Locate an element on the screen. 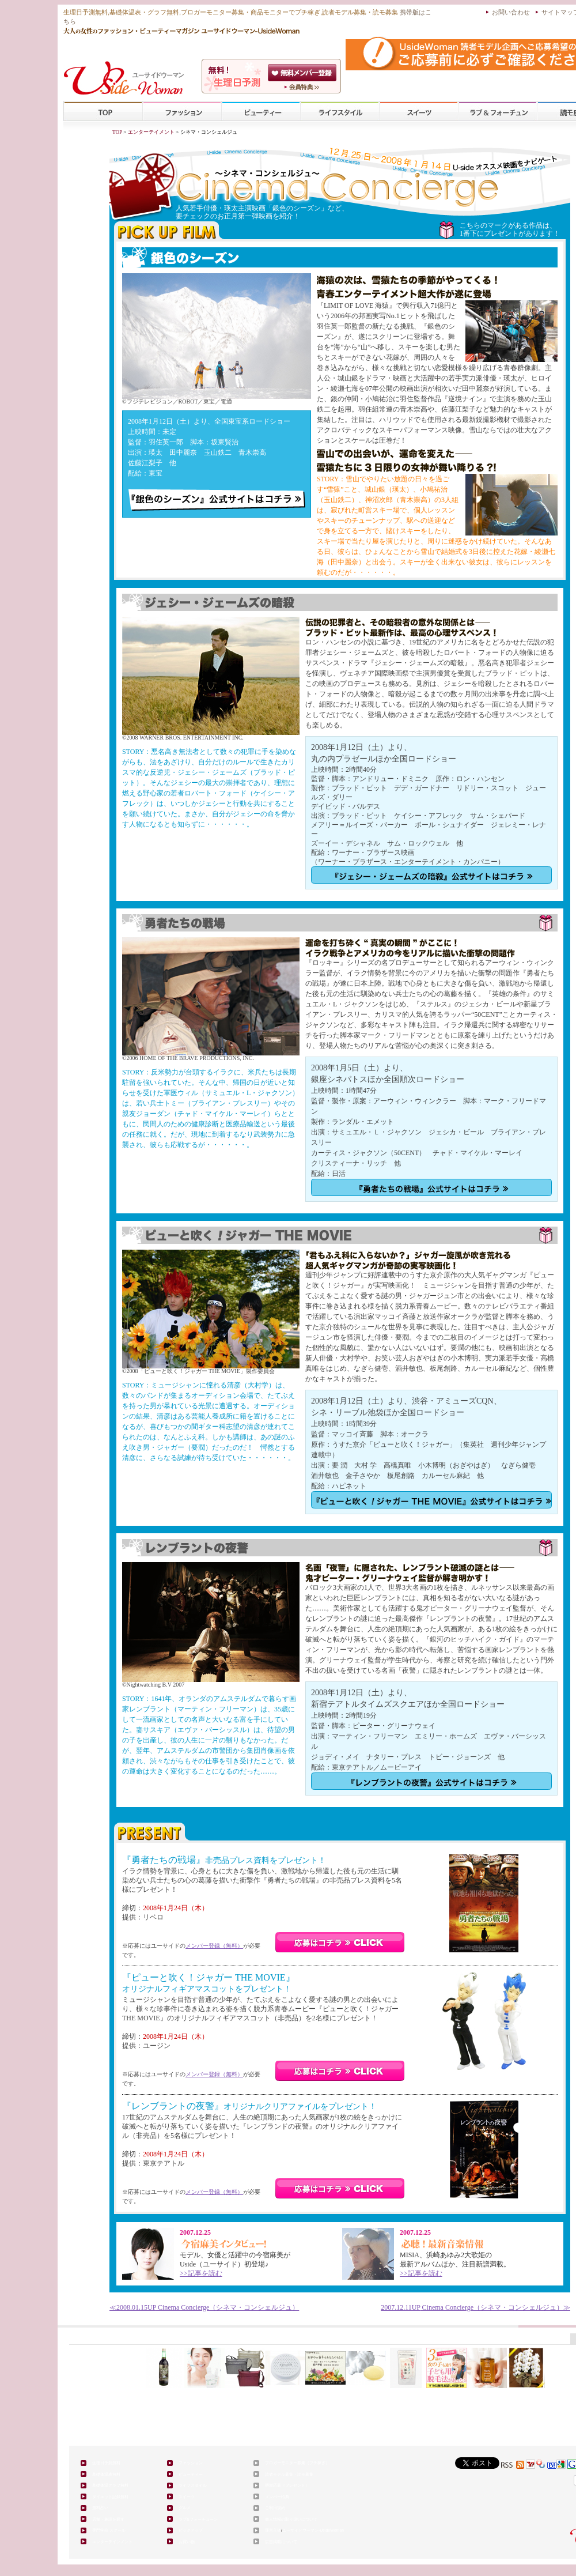 This screenshot has height=2576, width=576. ファッション is located at coordinates (182, 111).